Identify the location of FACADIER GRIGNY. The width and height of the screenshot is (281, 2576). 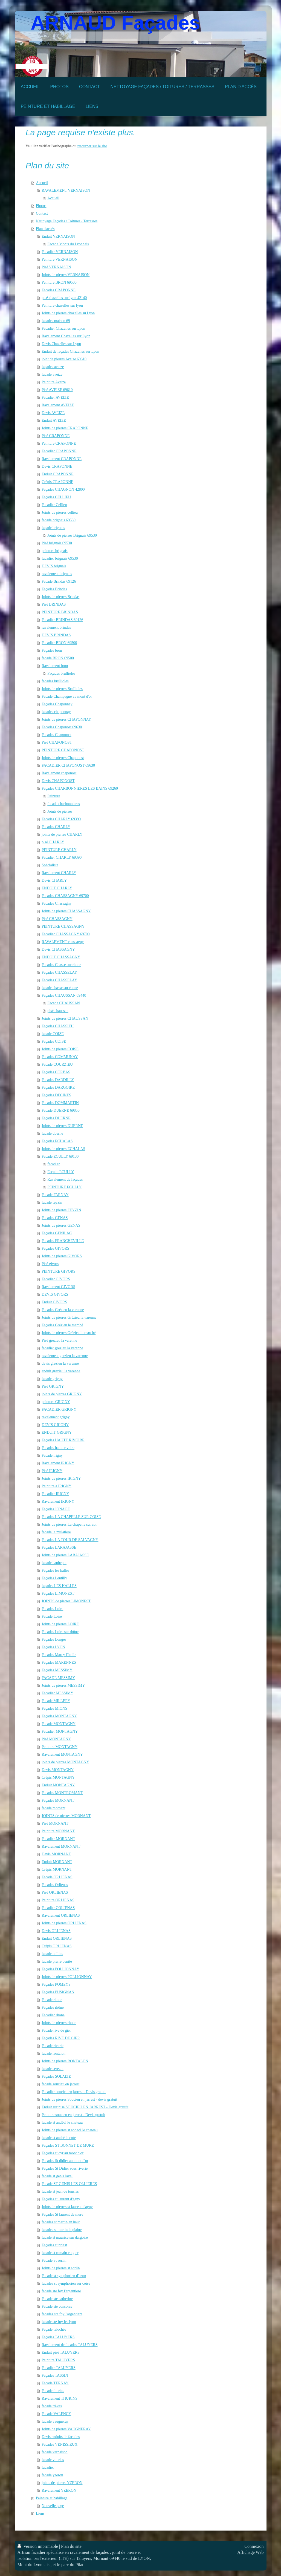
(59, 1409).